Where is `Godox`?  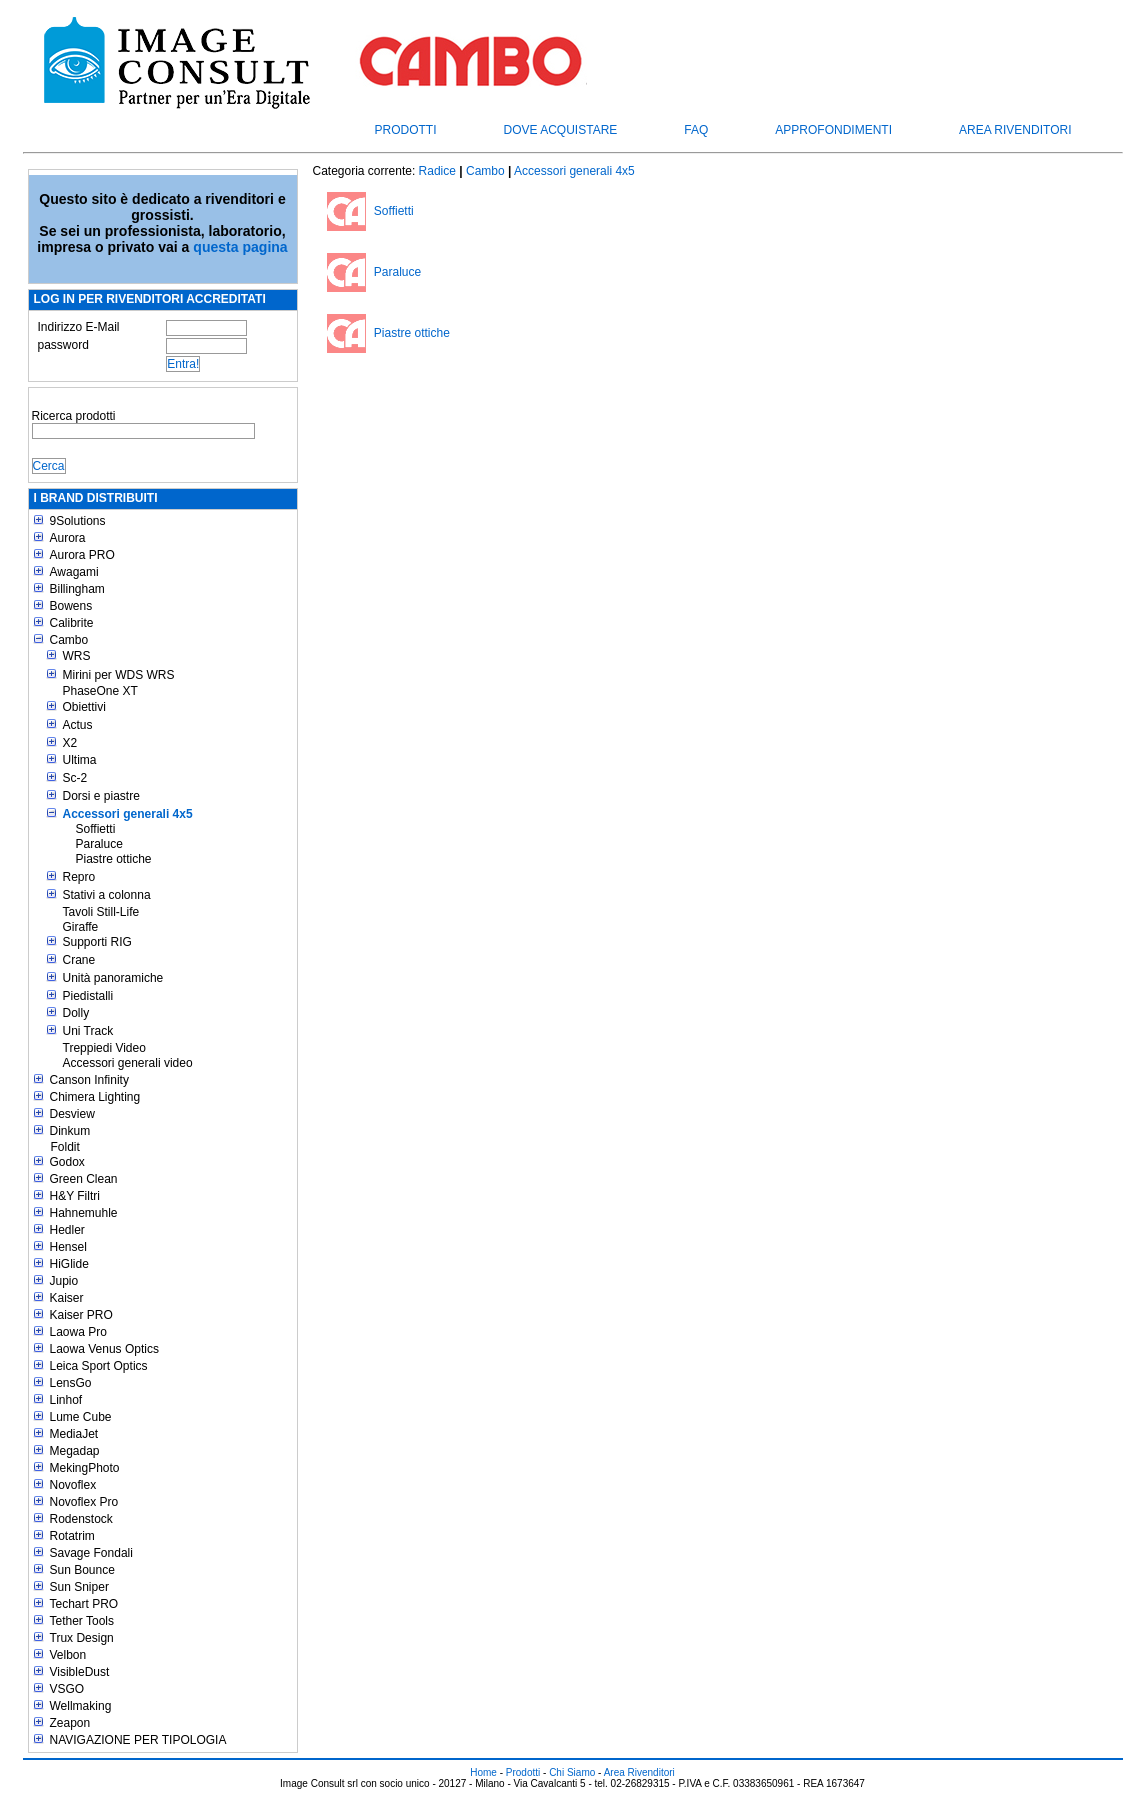 Godox is located at coordinates (67, 1162).